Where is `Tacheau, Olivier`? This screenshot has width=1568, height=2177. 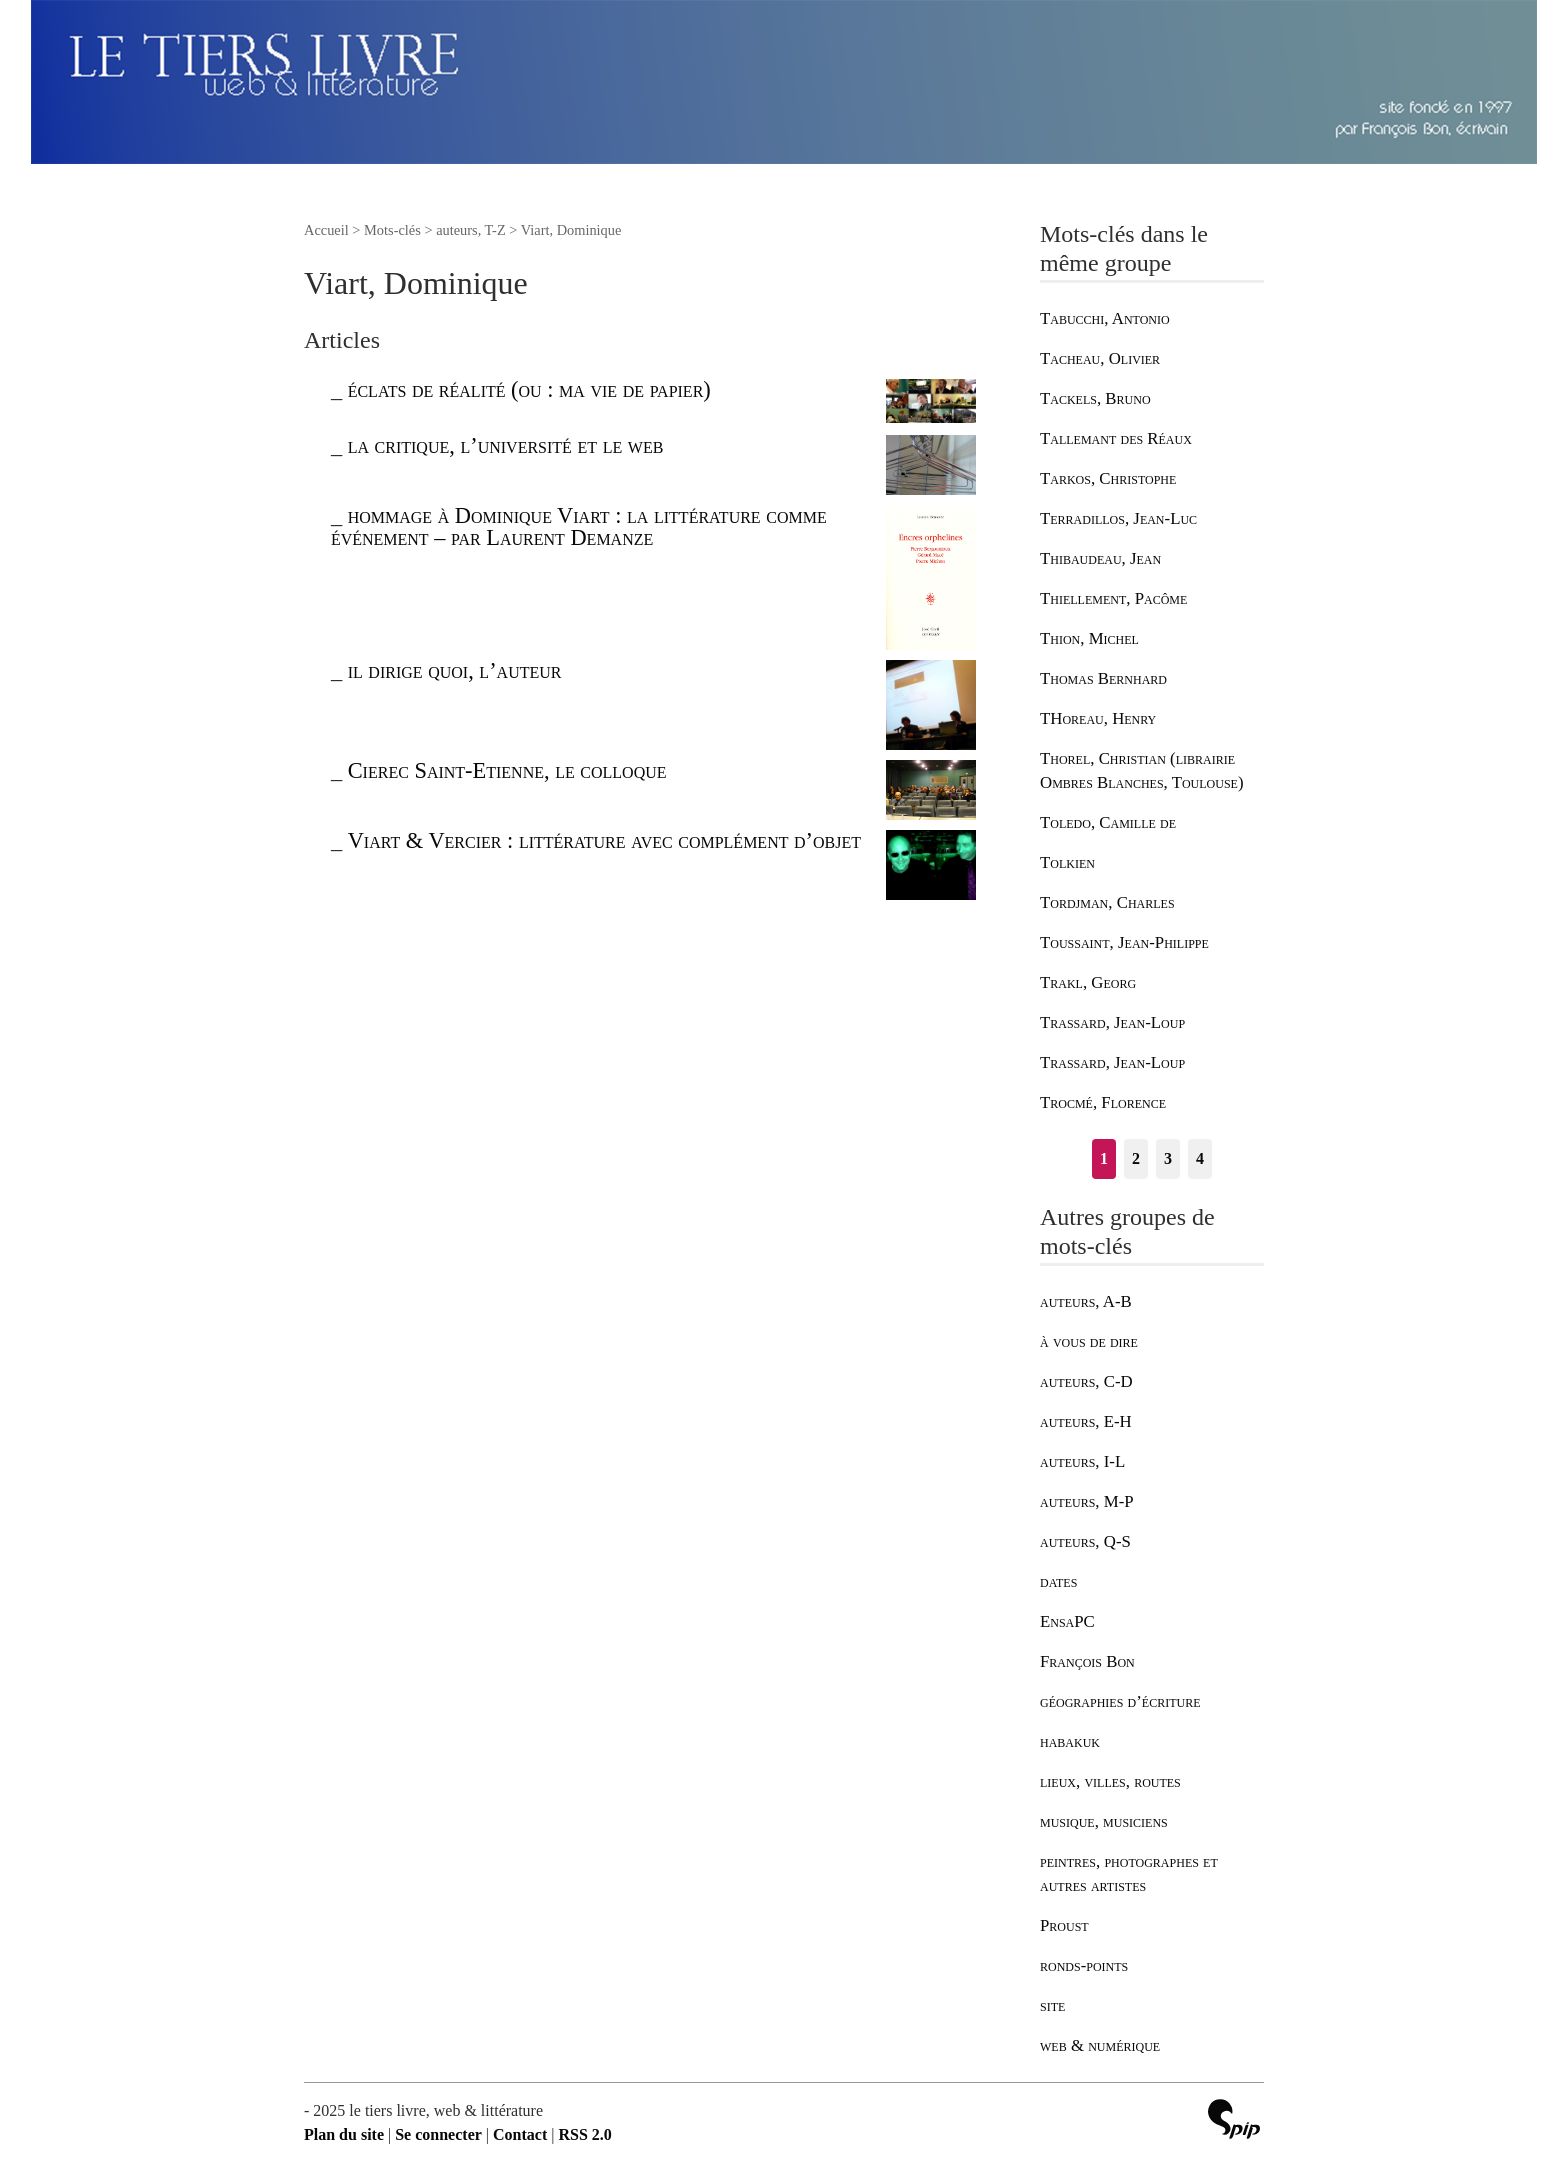
Tacheau, Olivier is located at coordinates (1100, 358).